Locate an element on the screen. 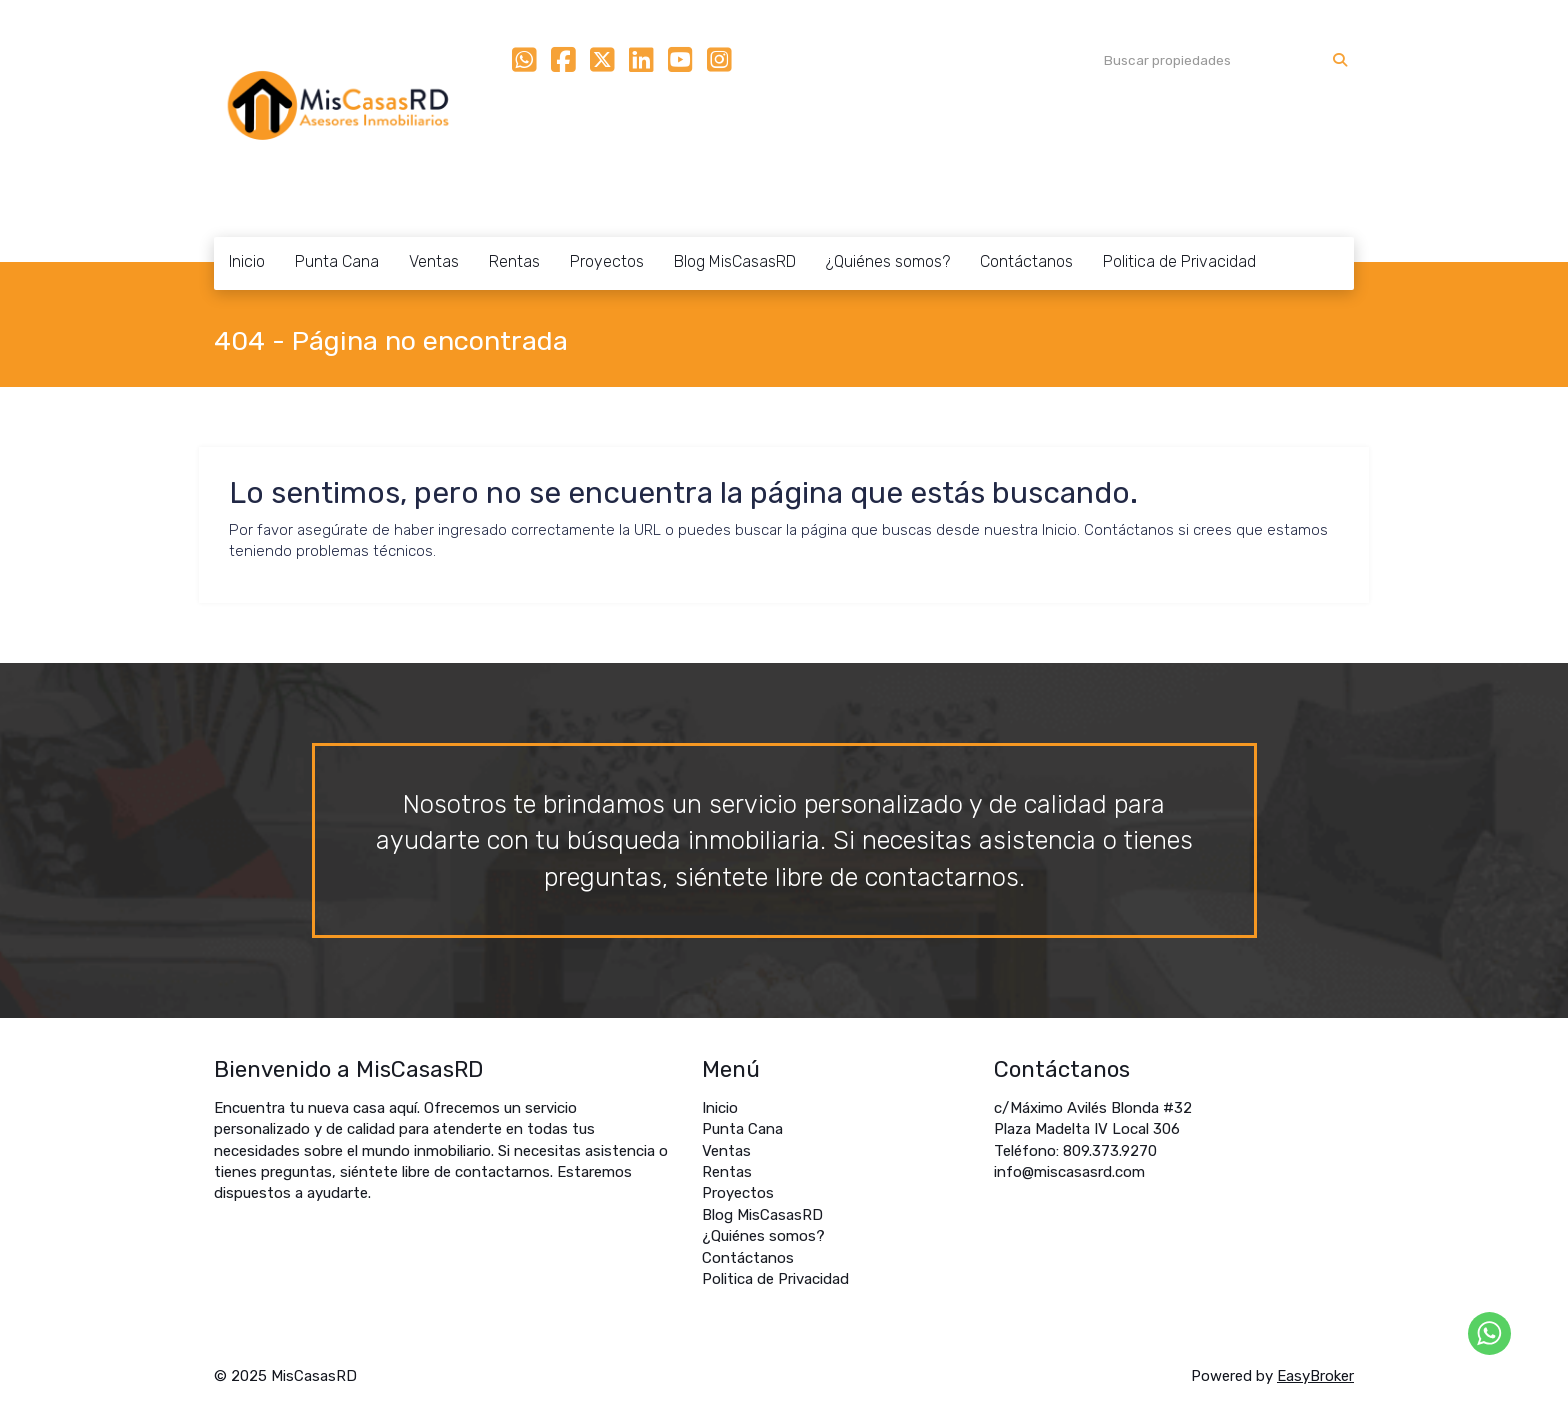 The height and width of the screenshot is (1412, 1568). Ventas is located at coordinates (434, 261).